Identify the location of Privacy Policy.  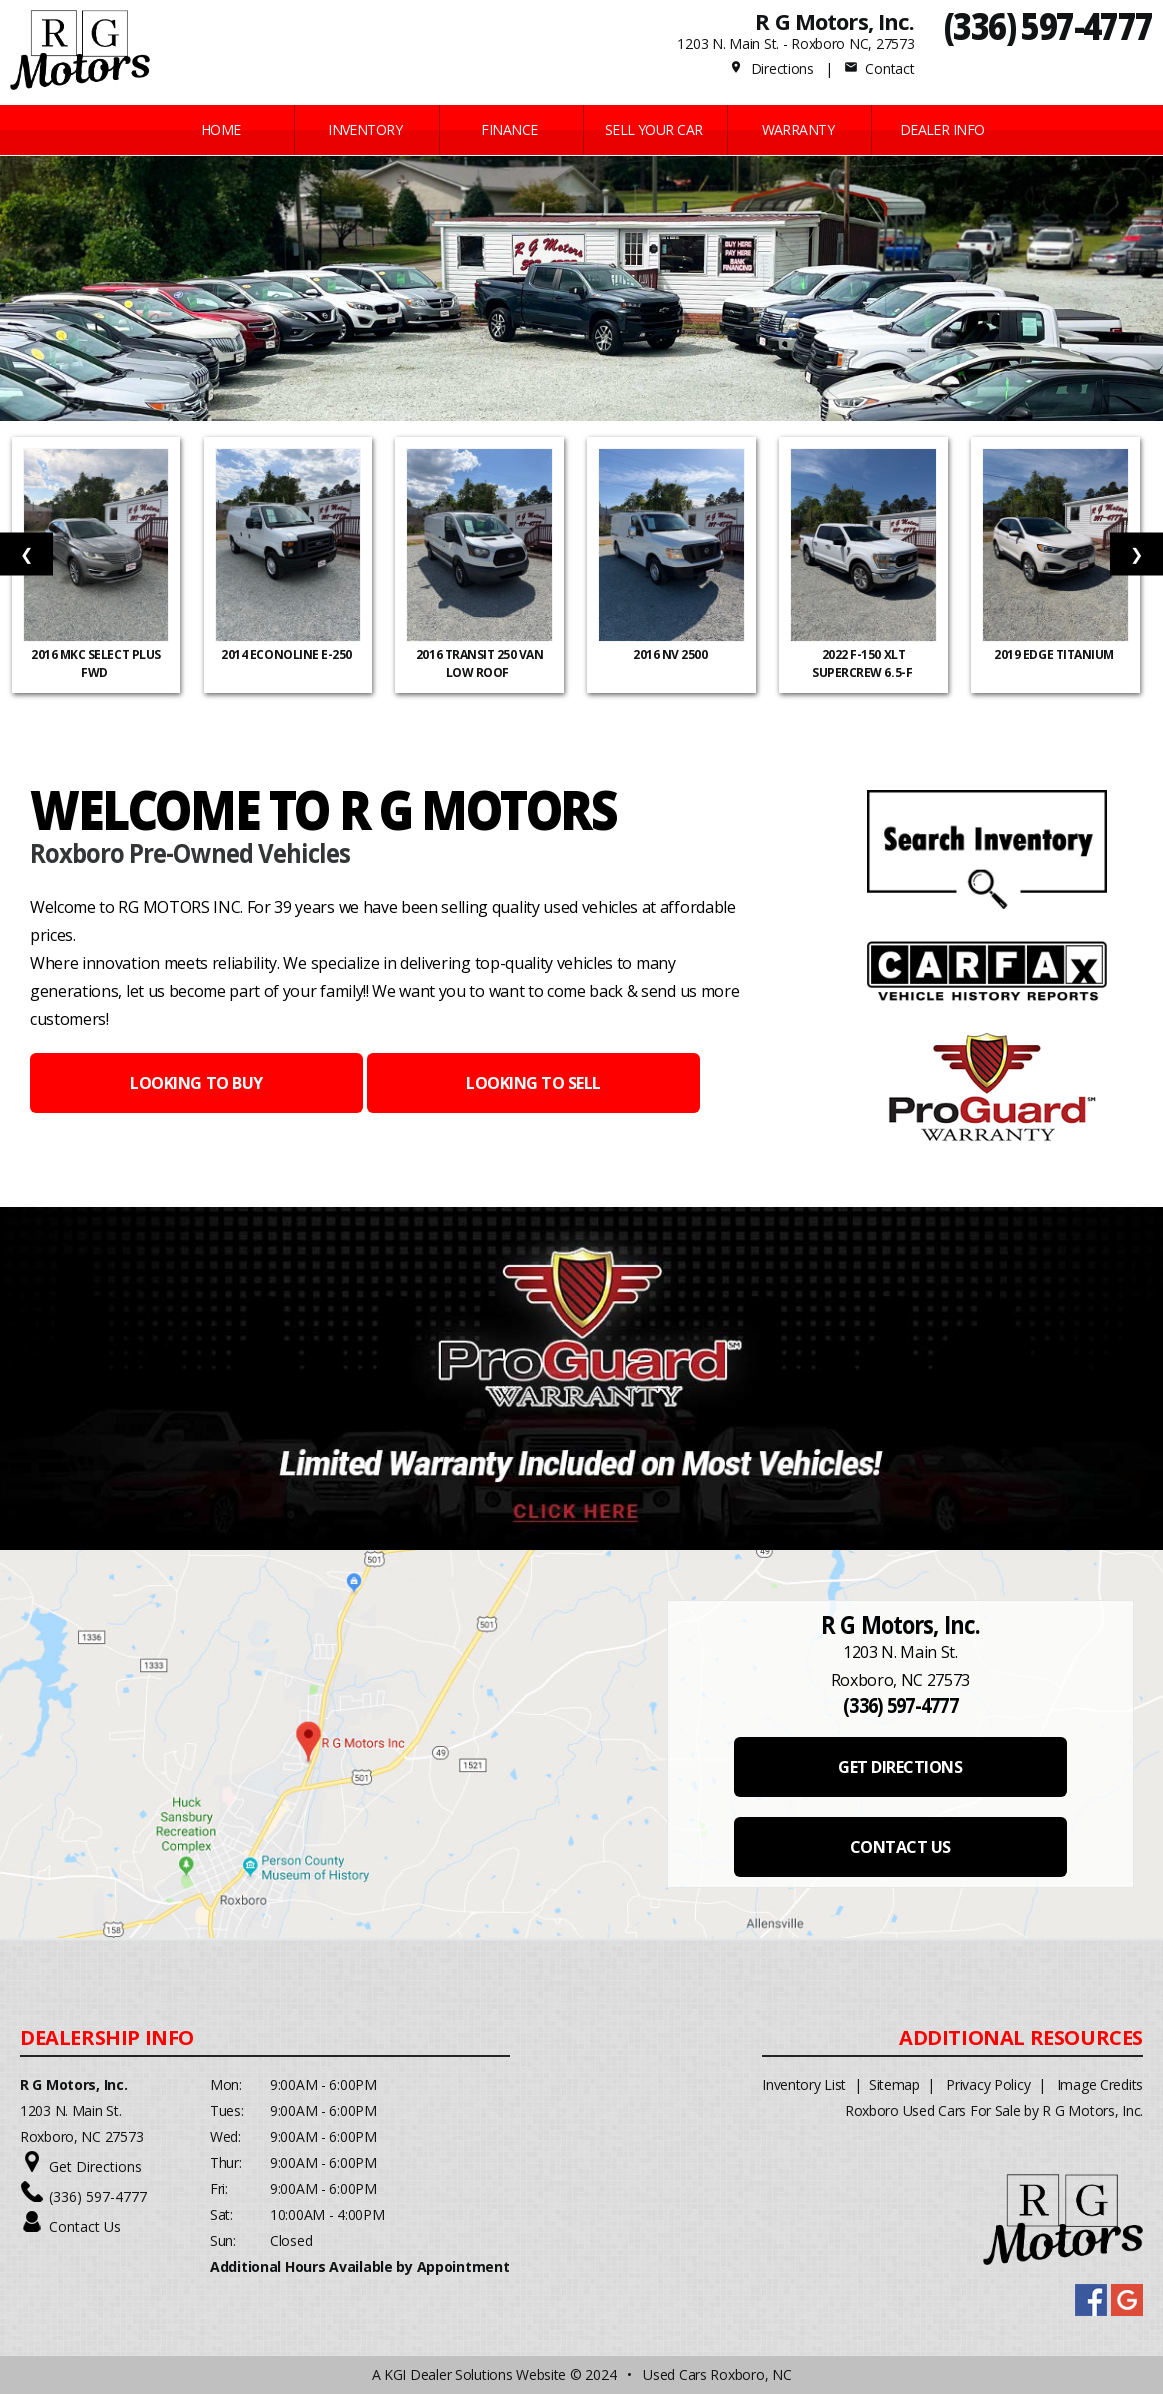
(988, 2084).